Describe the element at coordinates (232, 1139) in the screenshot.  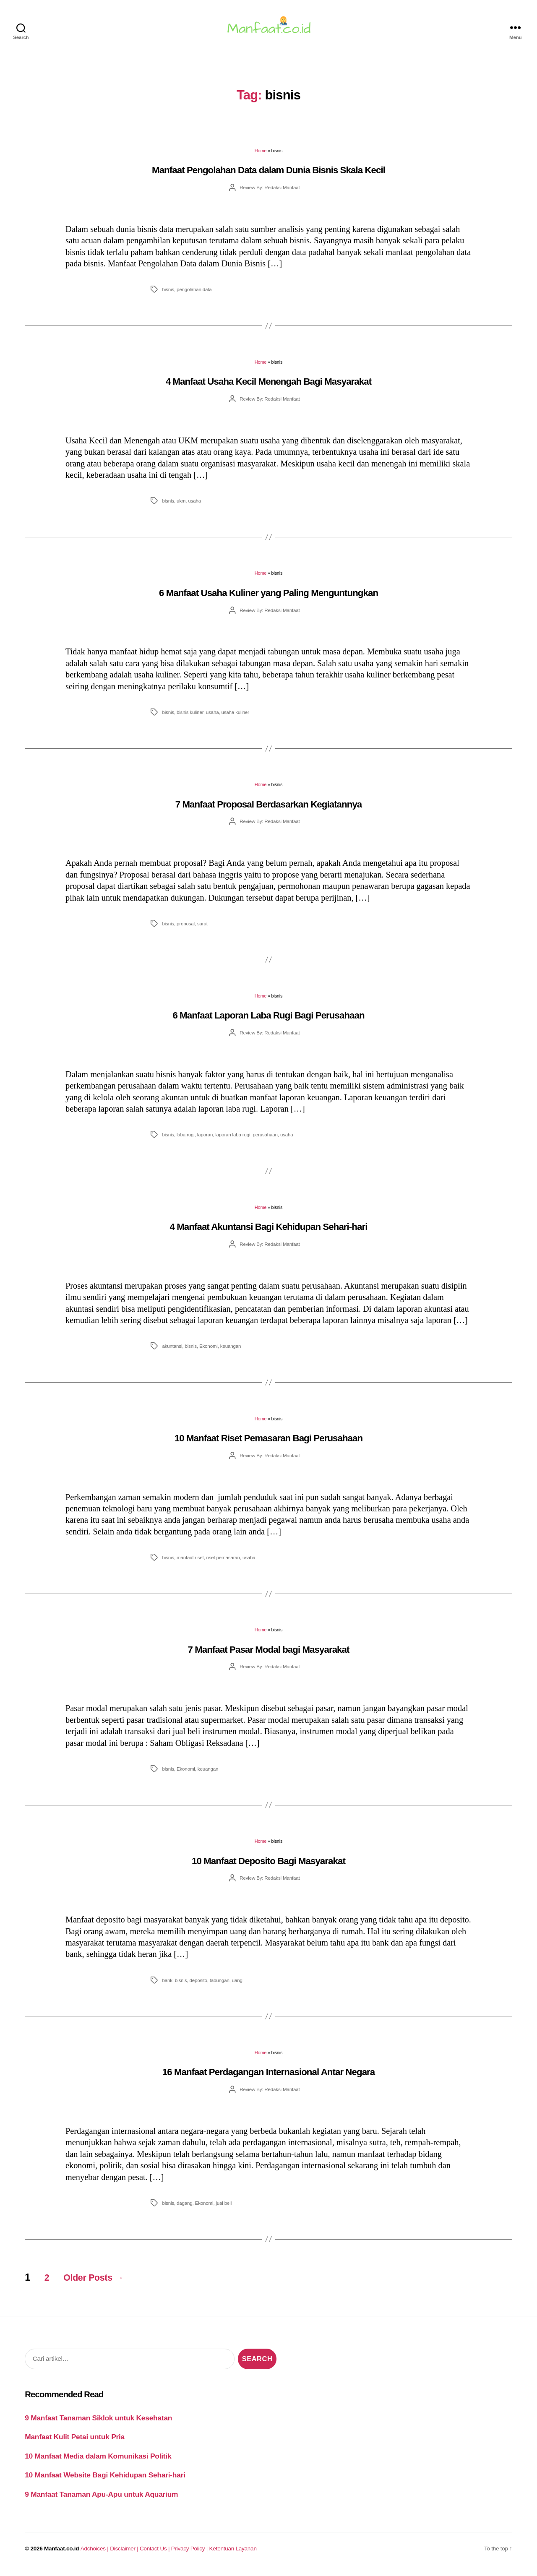
I see `laporan laba rugi` at that location.